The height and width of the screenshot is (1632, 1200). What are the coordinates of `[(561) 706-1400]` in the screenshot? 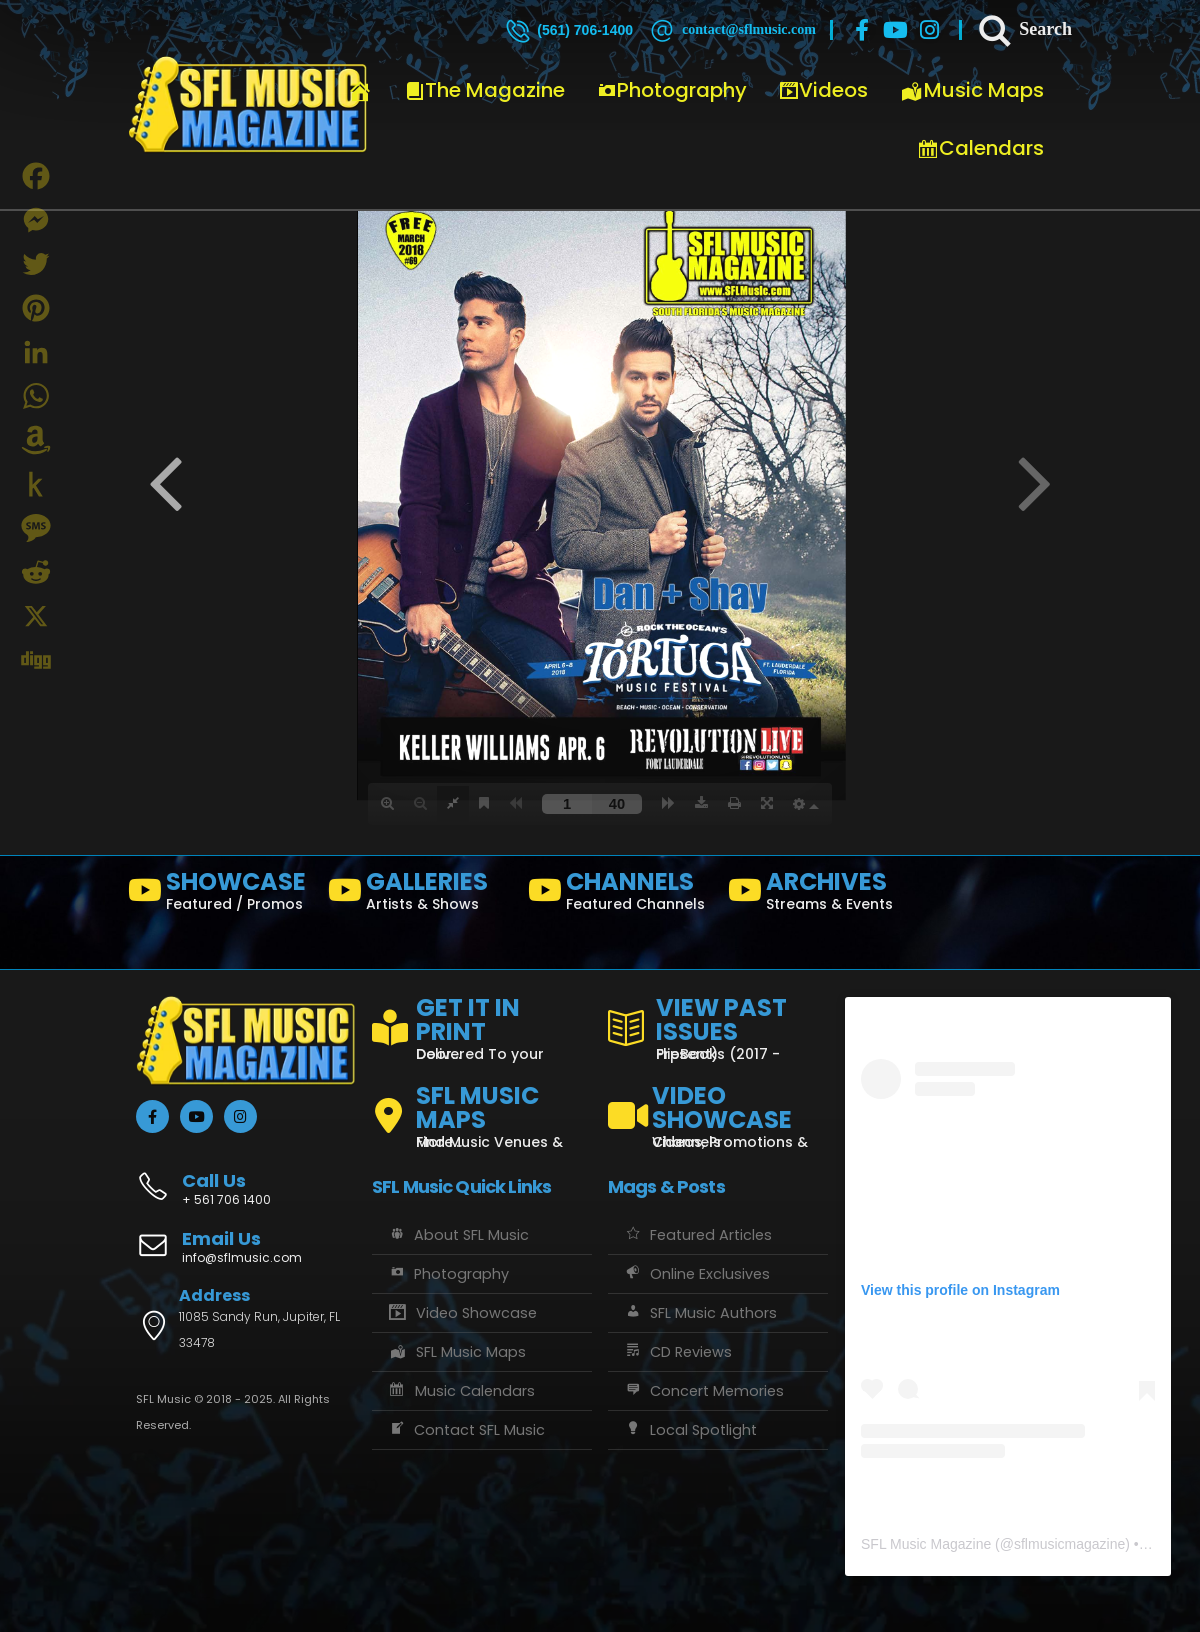 It's located at (568, 30).